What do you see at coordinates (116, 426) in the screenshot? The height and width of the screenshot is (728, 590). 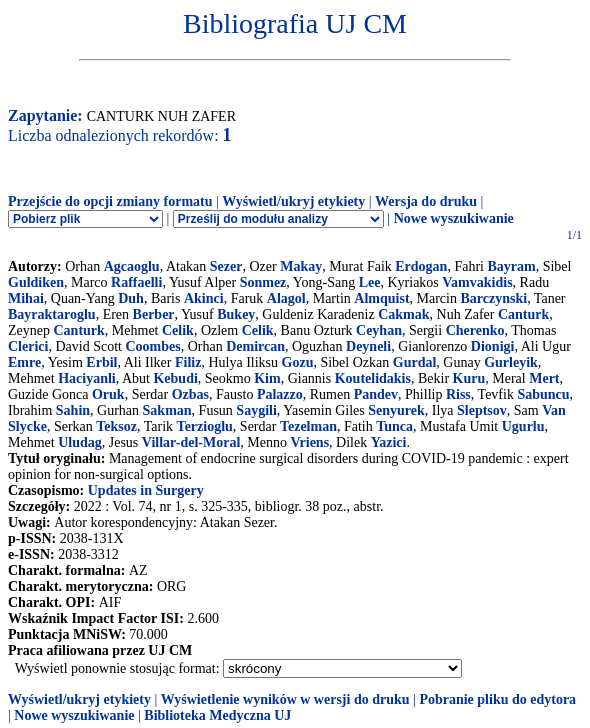 I see `Teksoz` at bounding box center [116, 426].